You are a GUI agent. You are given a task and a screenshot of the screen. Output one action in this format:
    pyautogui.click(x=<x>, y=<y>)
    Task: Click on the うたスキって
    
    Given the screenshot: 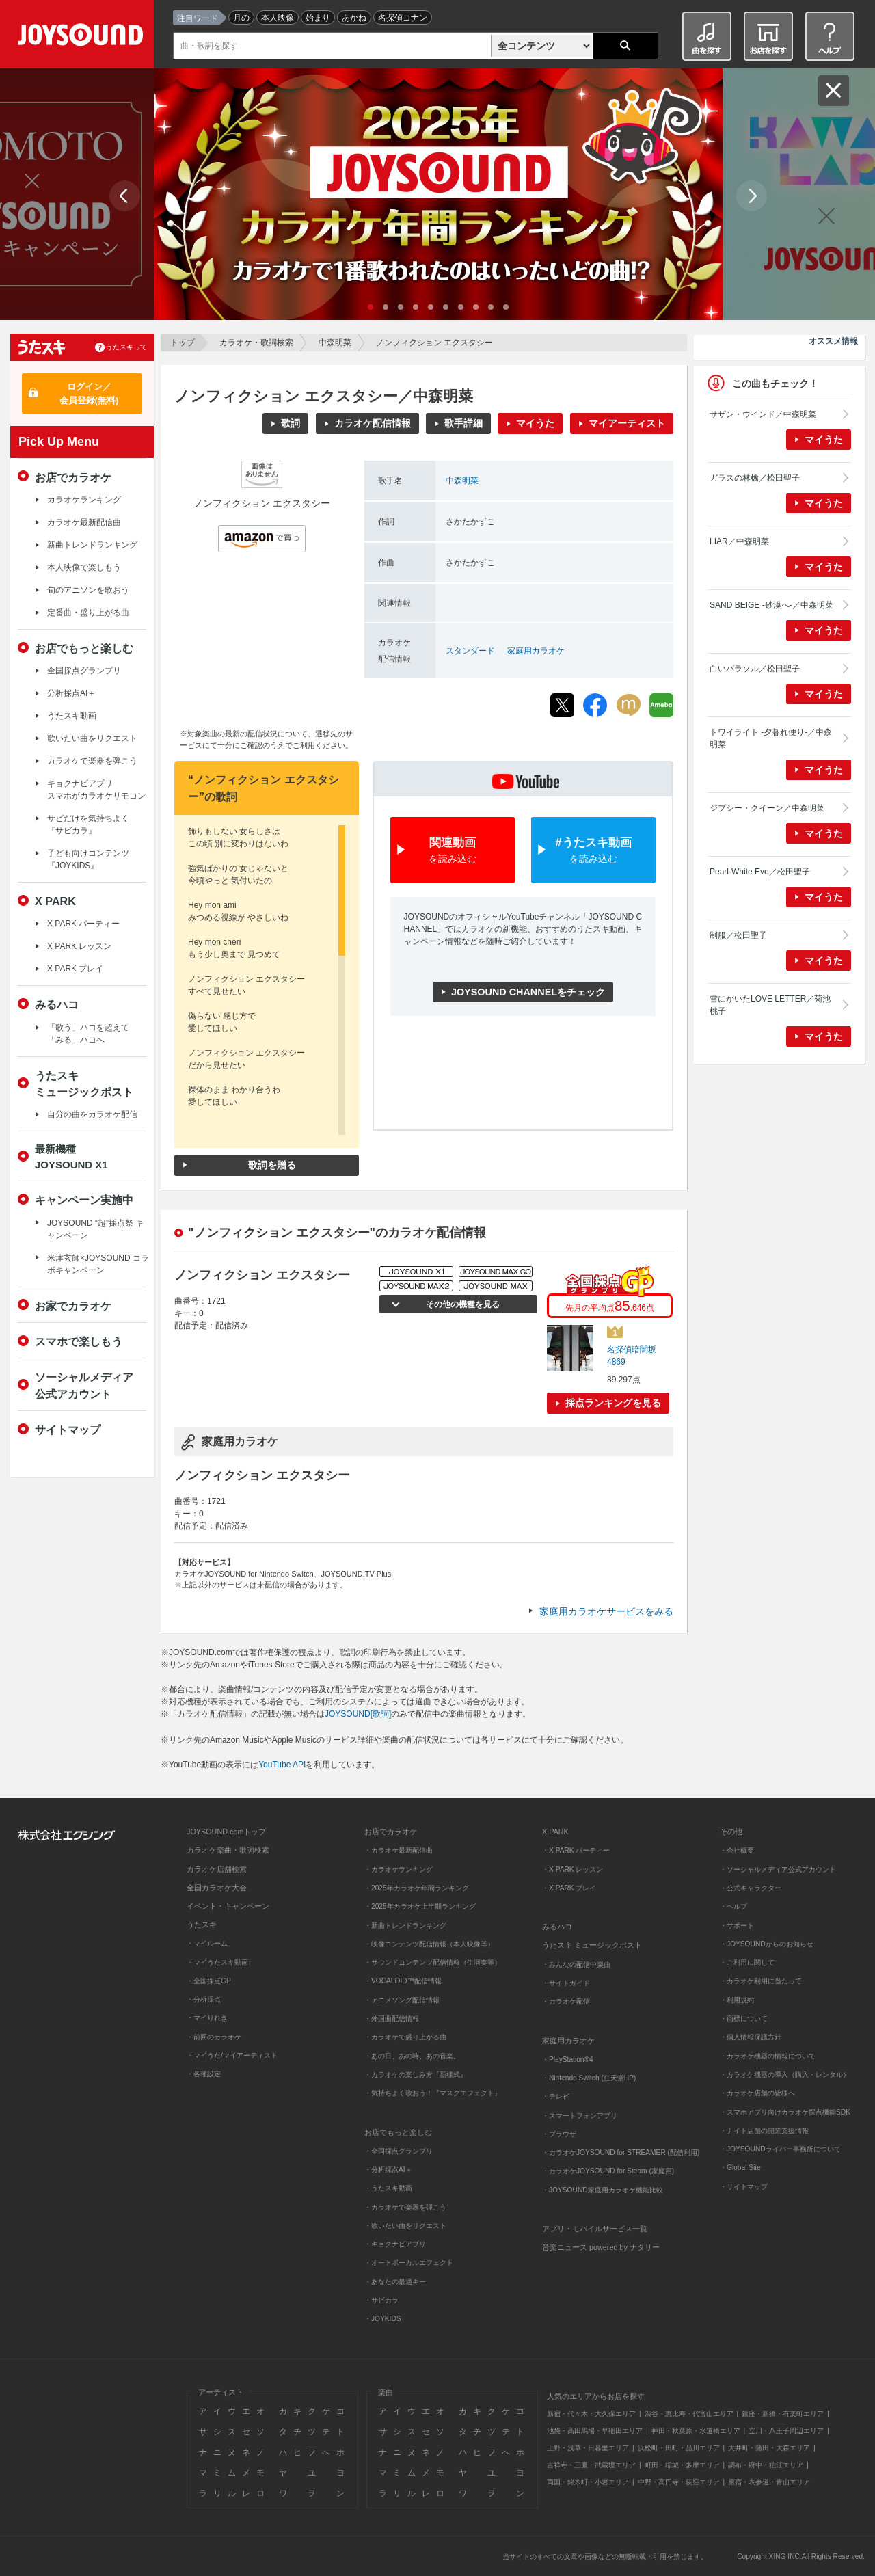 What is the action you would take?
    pyautogui.click(x=126, y=347)
    